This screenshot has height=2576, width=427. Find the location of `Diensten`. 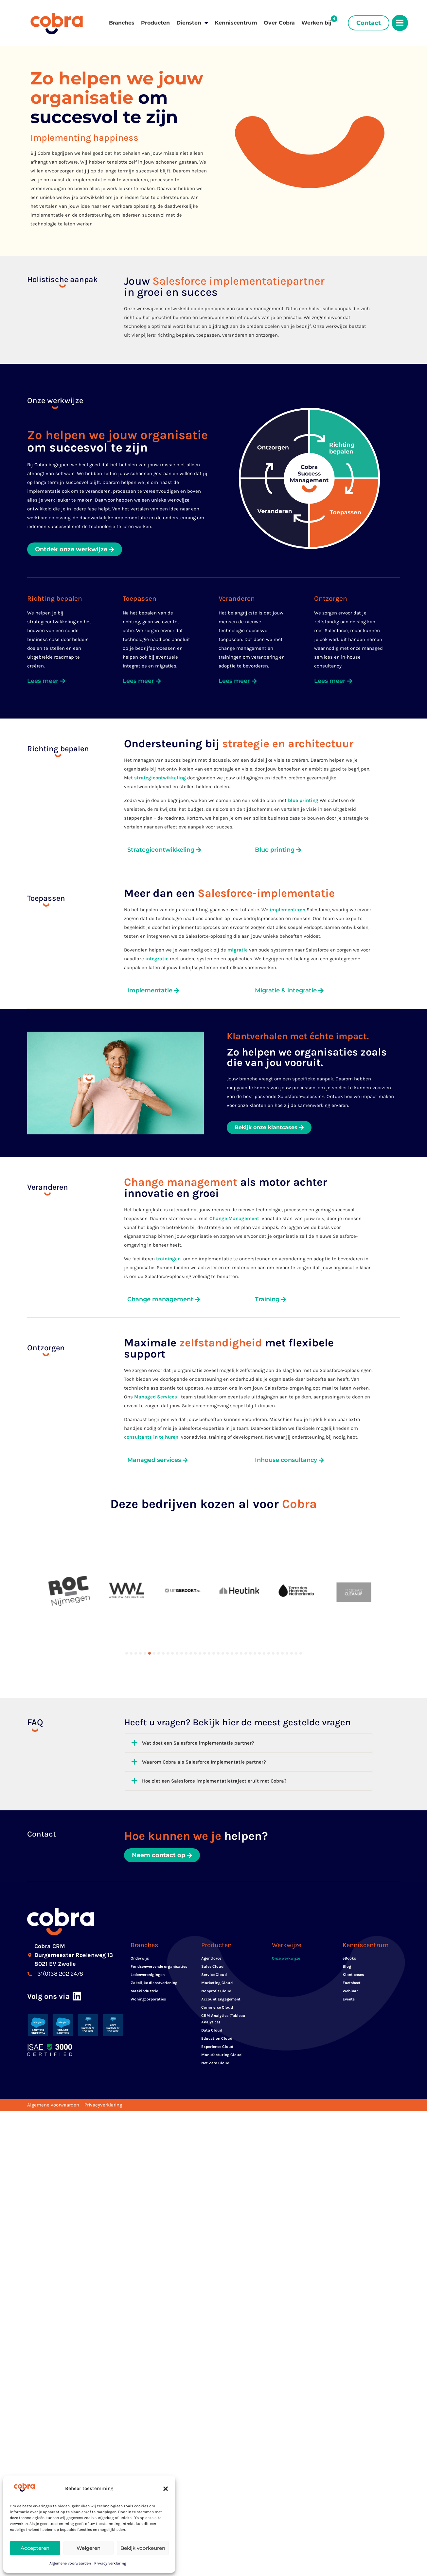

Diensten is located at coordinates (192, 23).